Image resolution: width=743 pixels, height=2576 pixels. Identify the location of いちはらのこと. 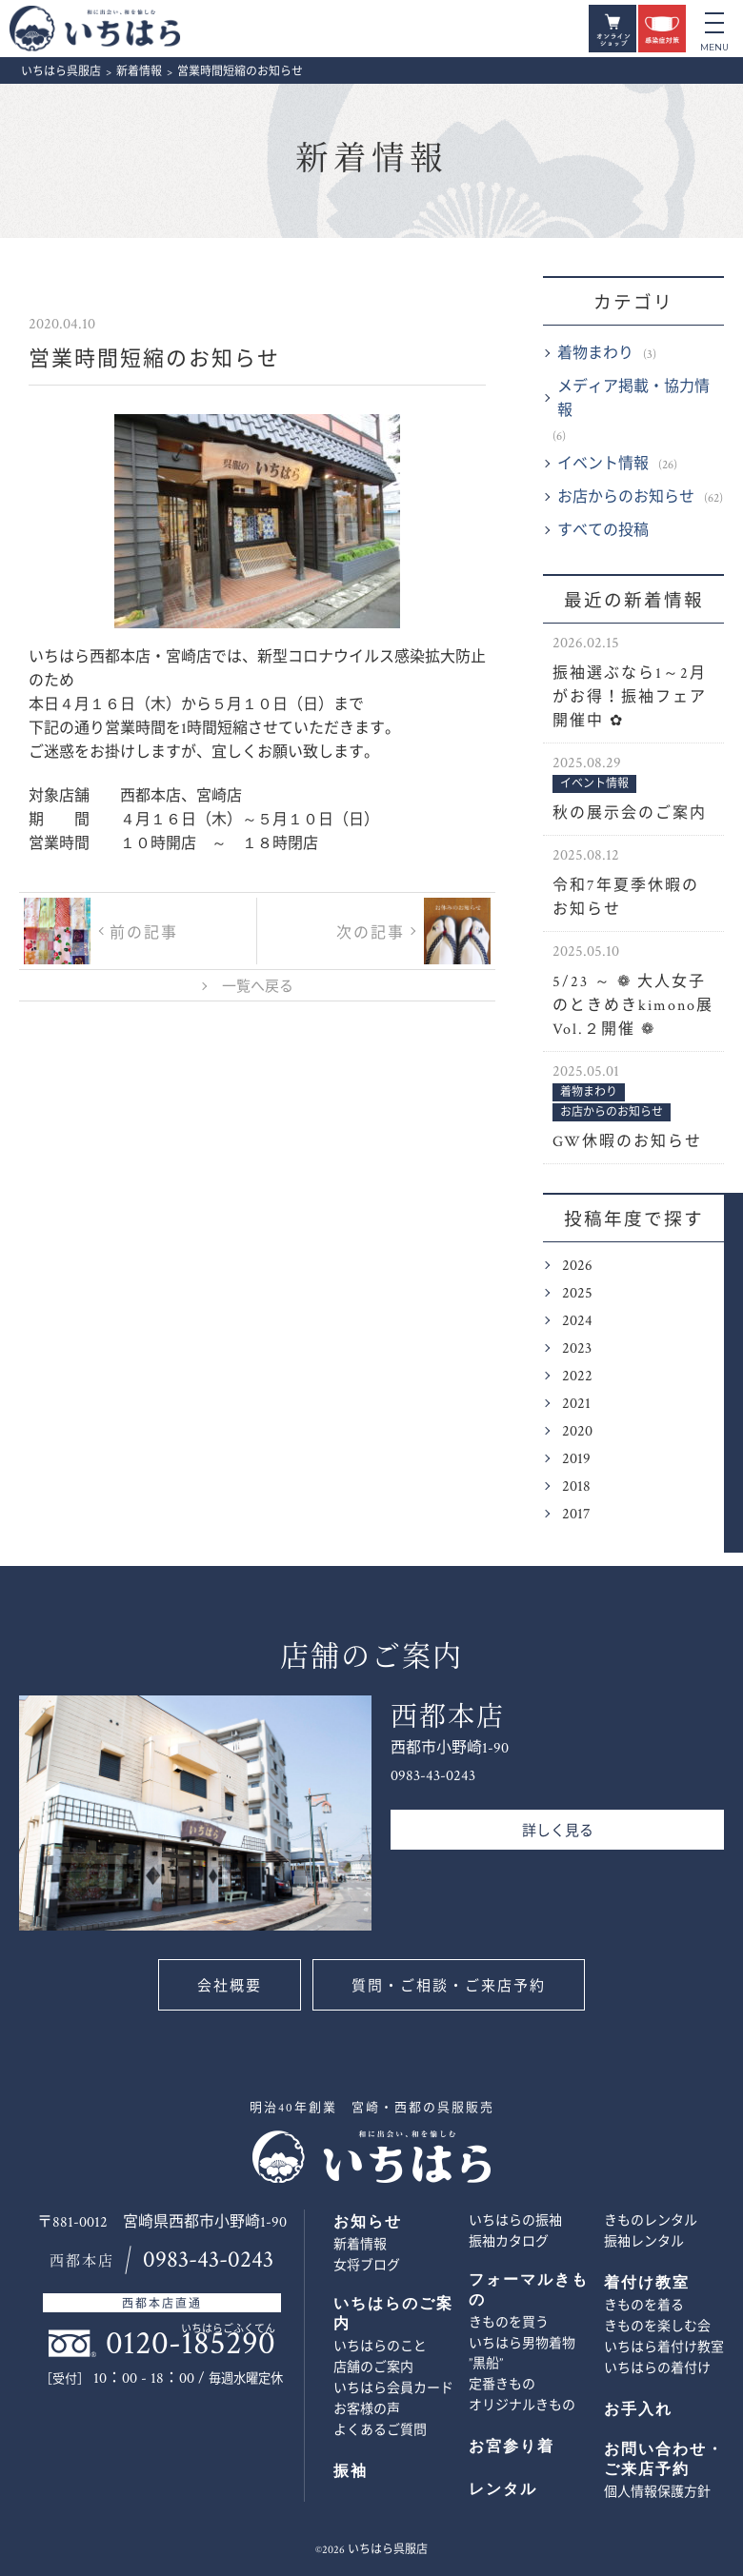
(380, 2346).